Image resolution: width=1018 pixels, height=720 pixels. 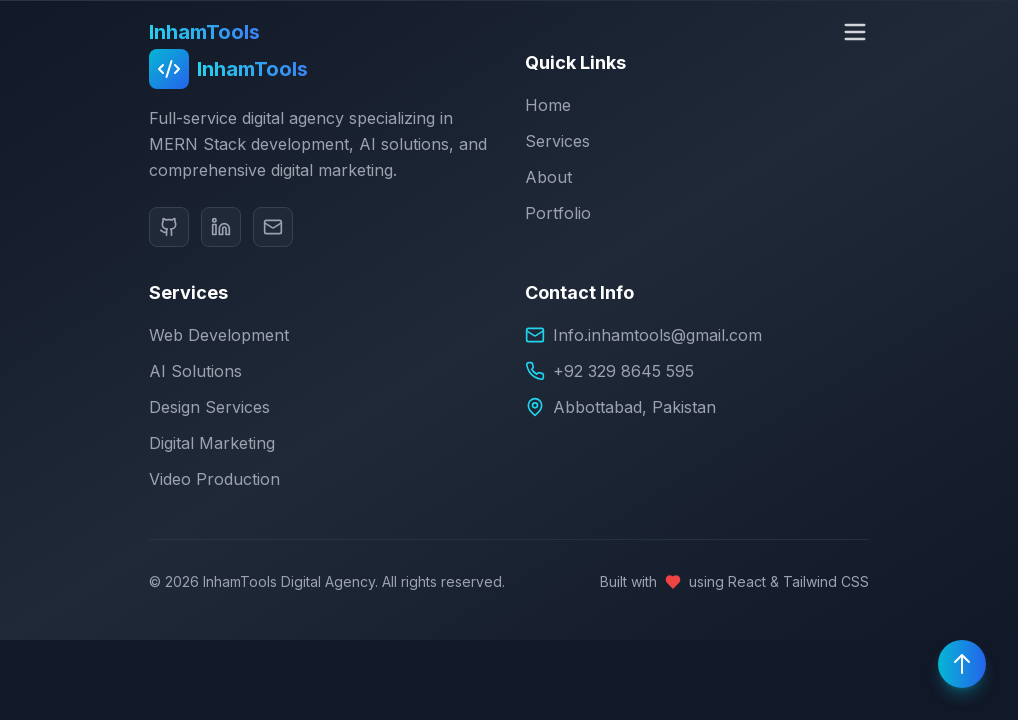 What do you see at coordinates (657, 335) in the screenshot?
I see `Info.inhamtools@gmail.com` at bounding box center [657, 335].